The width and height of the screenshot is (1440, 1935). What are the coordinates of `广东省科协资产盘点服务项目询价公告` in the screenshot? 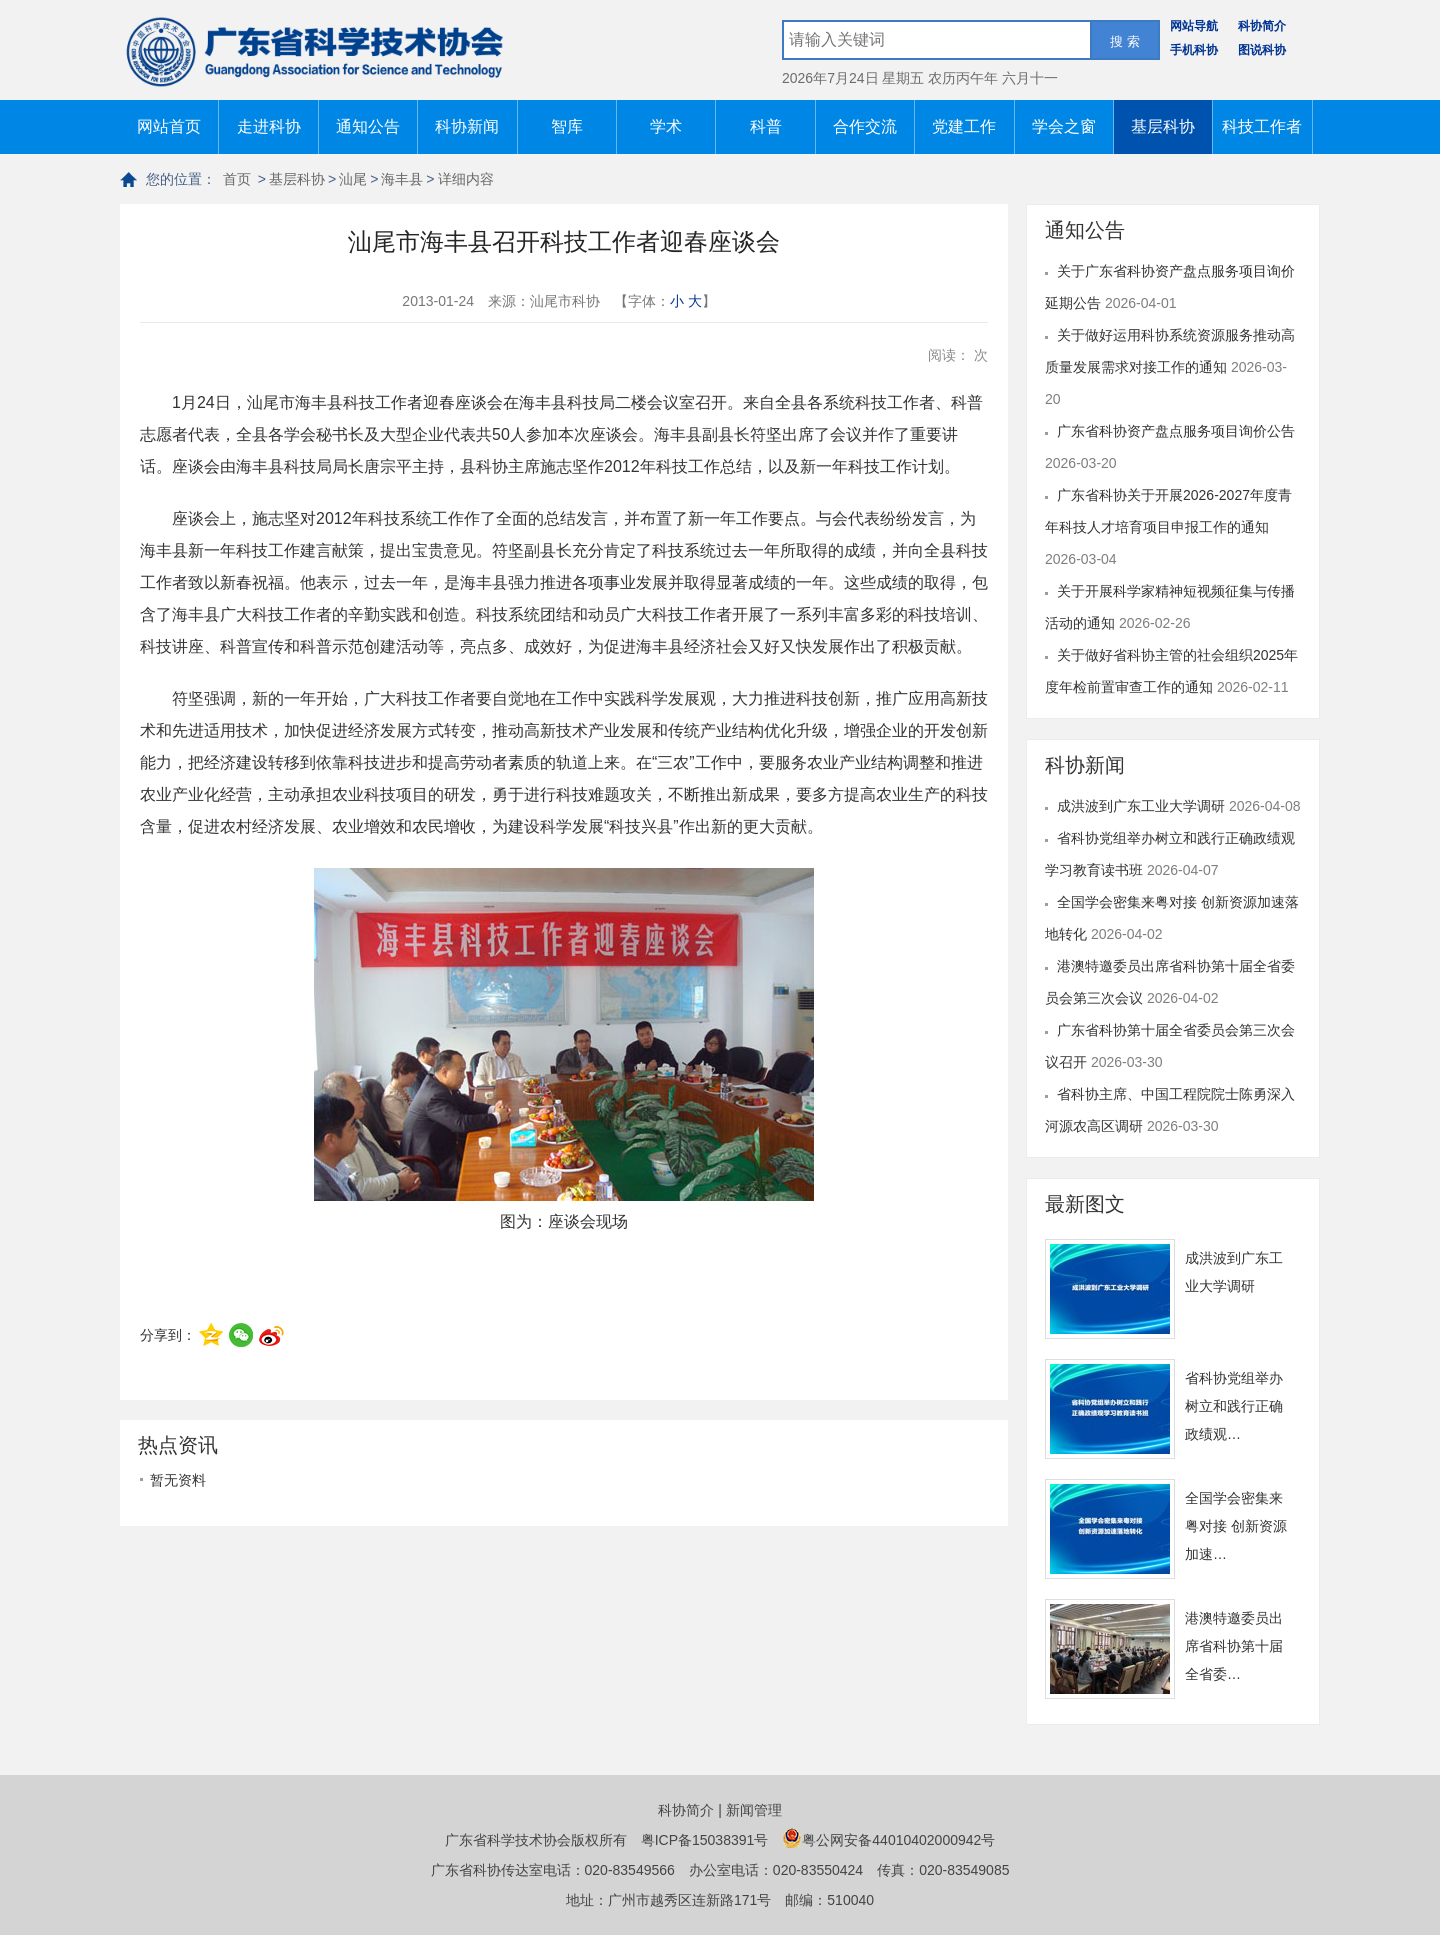 It's located at (1176, 431).